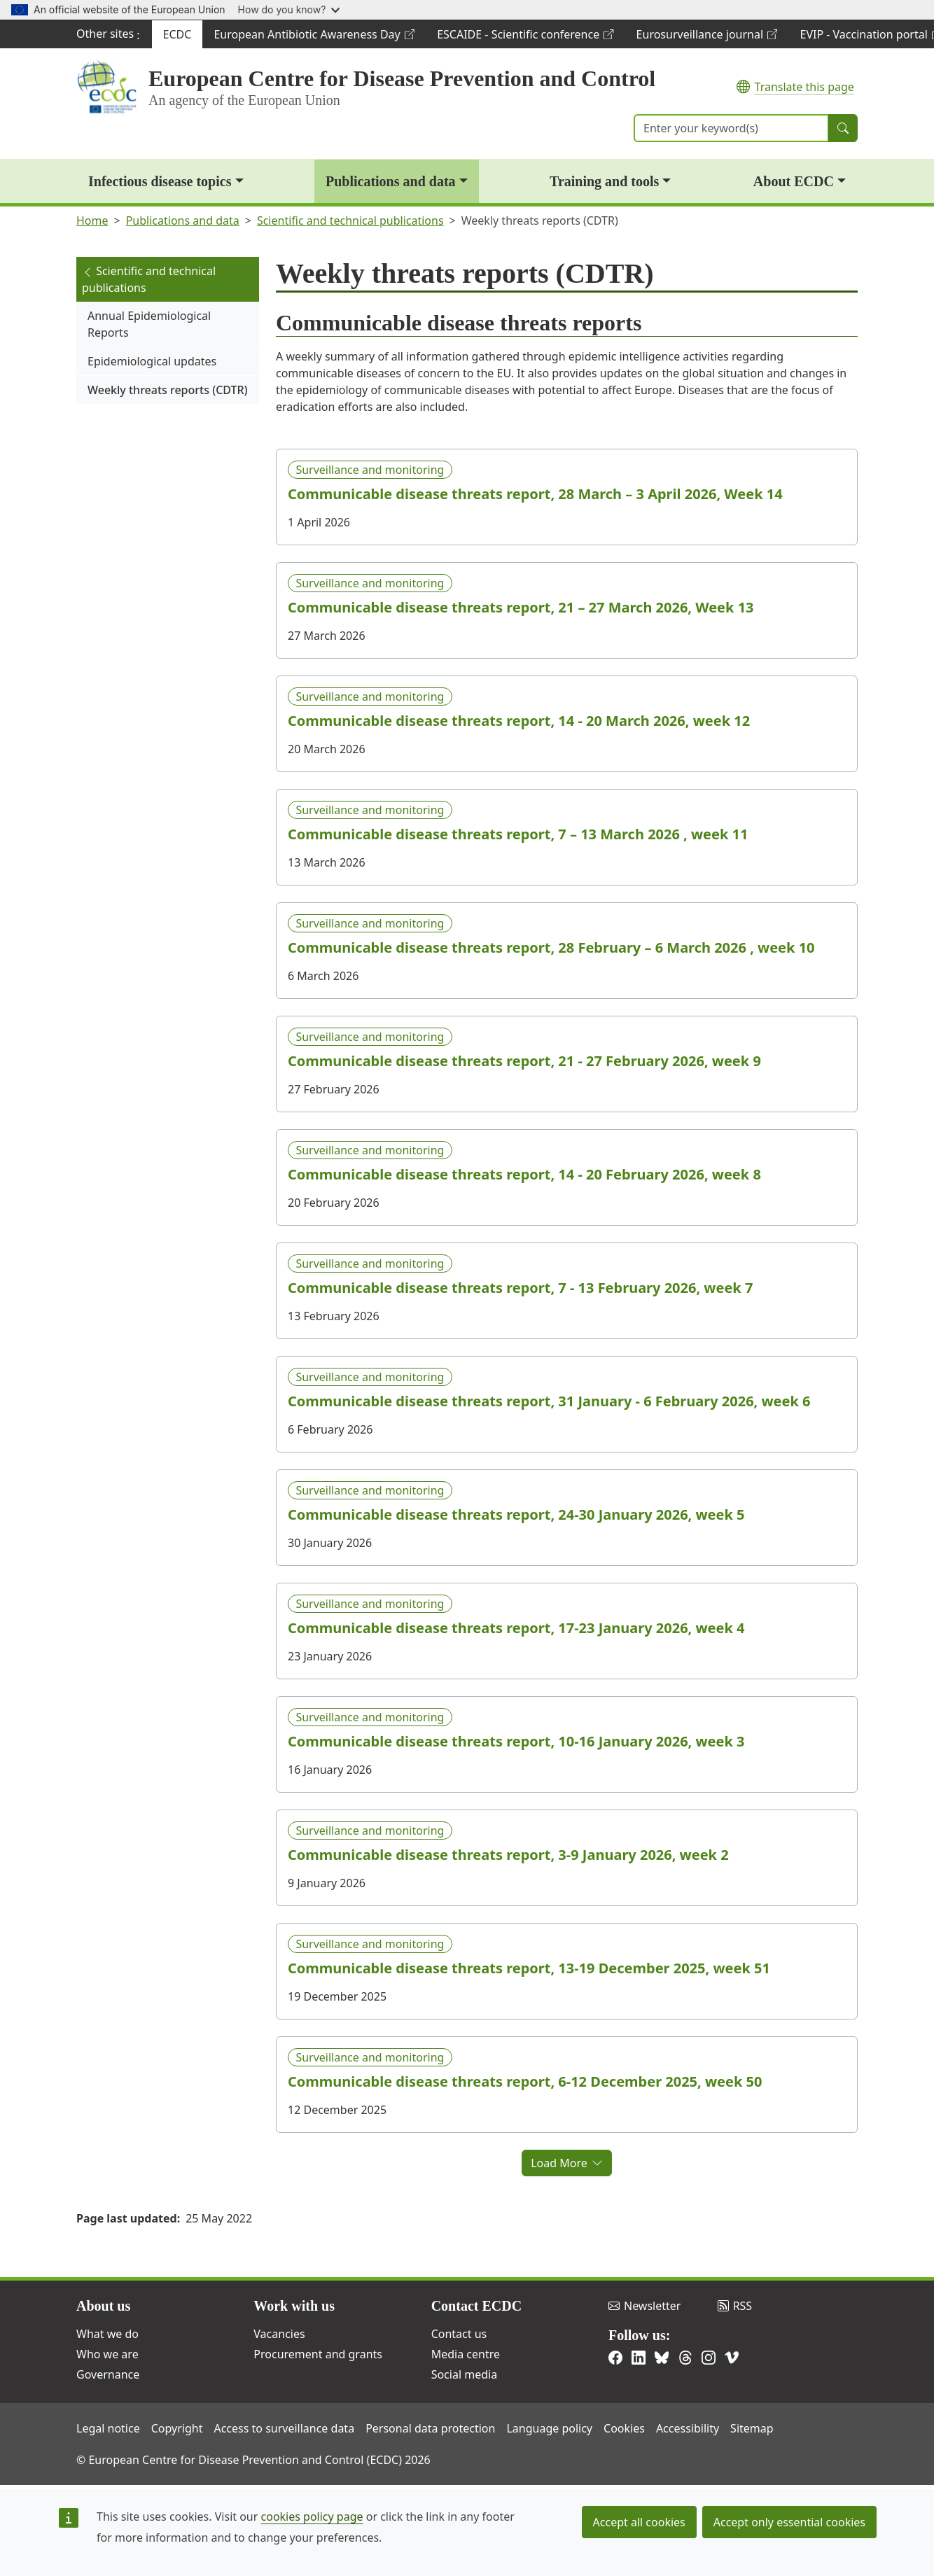 Image resolution: width=934 pixels, height=2576 pixels. What do you see at coordinates (524, 1174) in the screenshot?
I see `Communicable disease threats report, 14 - 20 February 2026, week 8` at bounding box center [524, 1174].